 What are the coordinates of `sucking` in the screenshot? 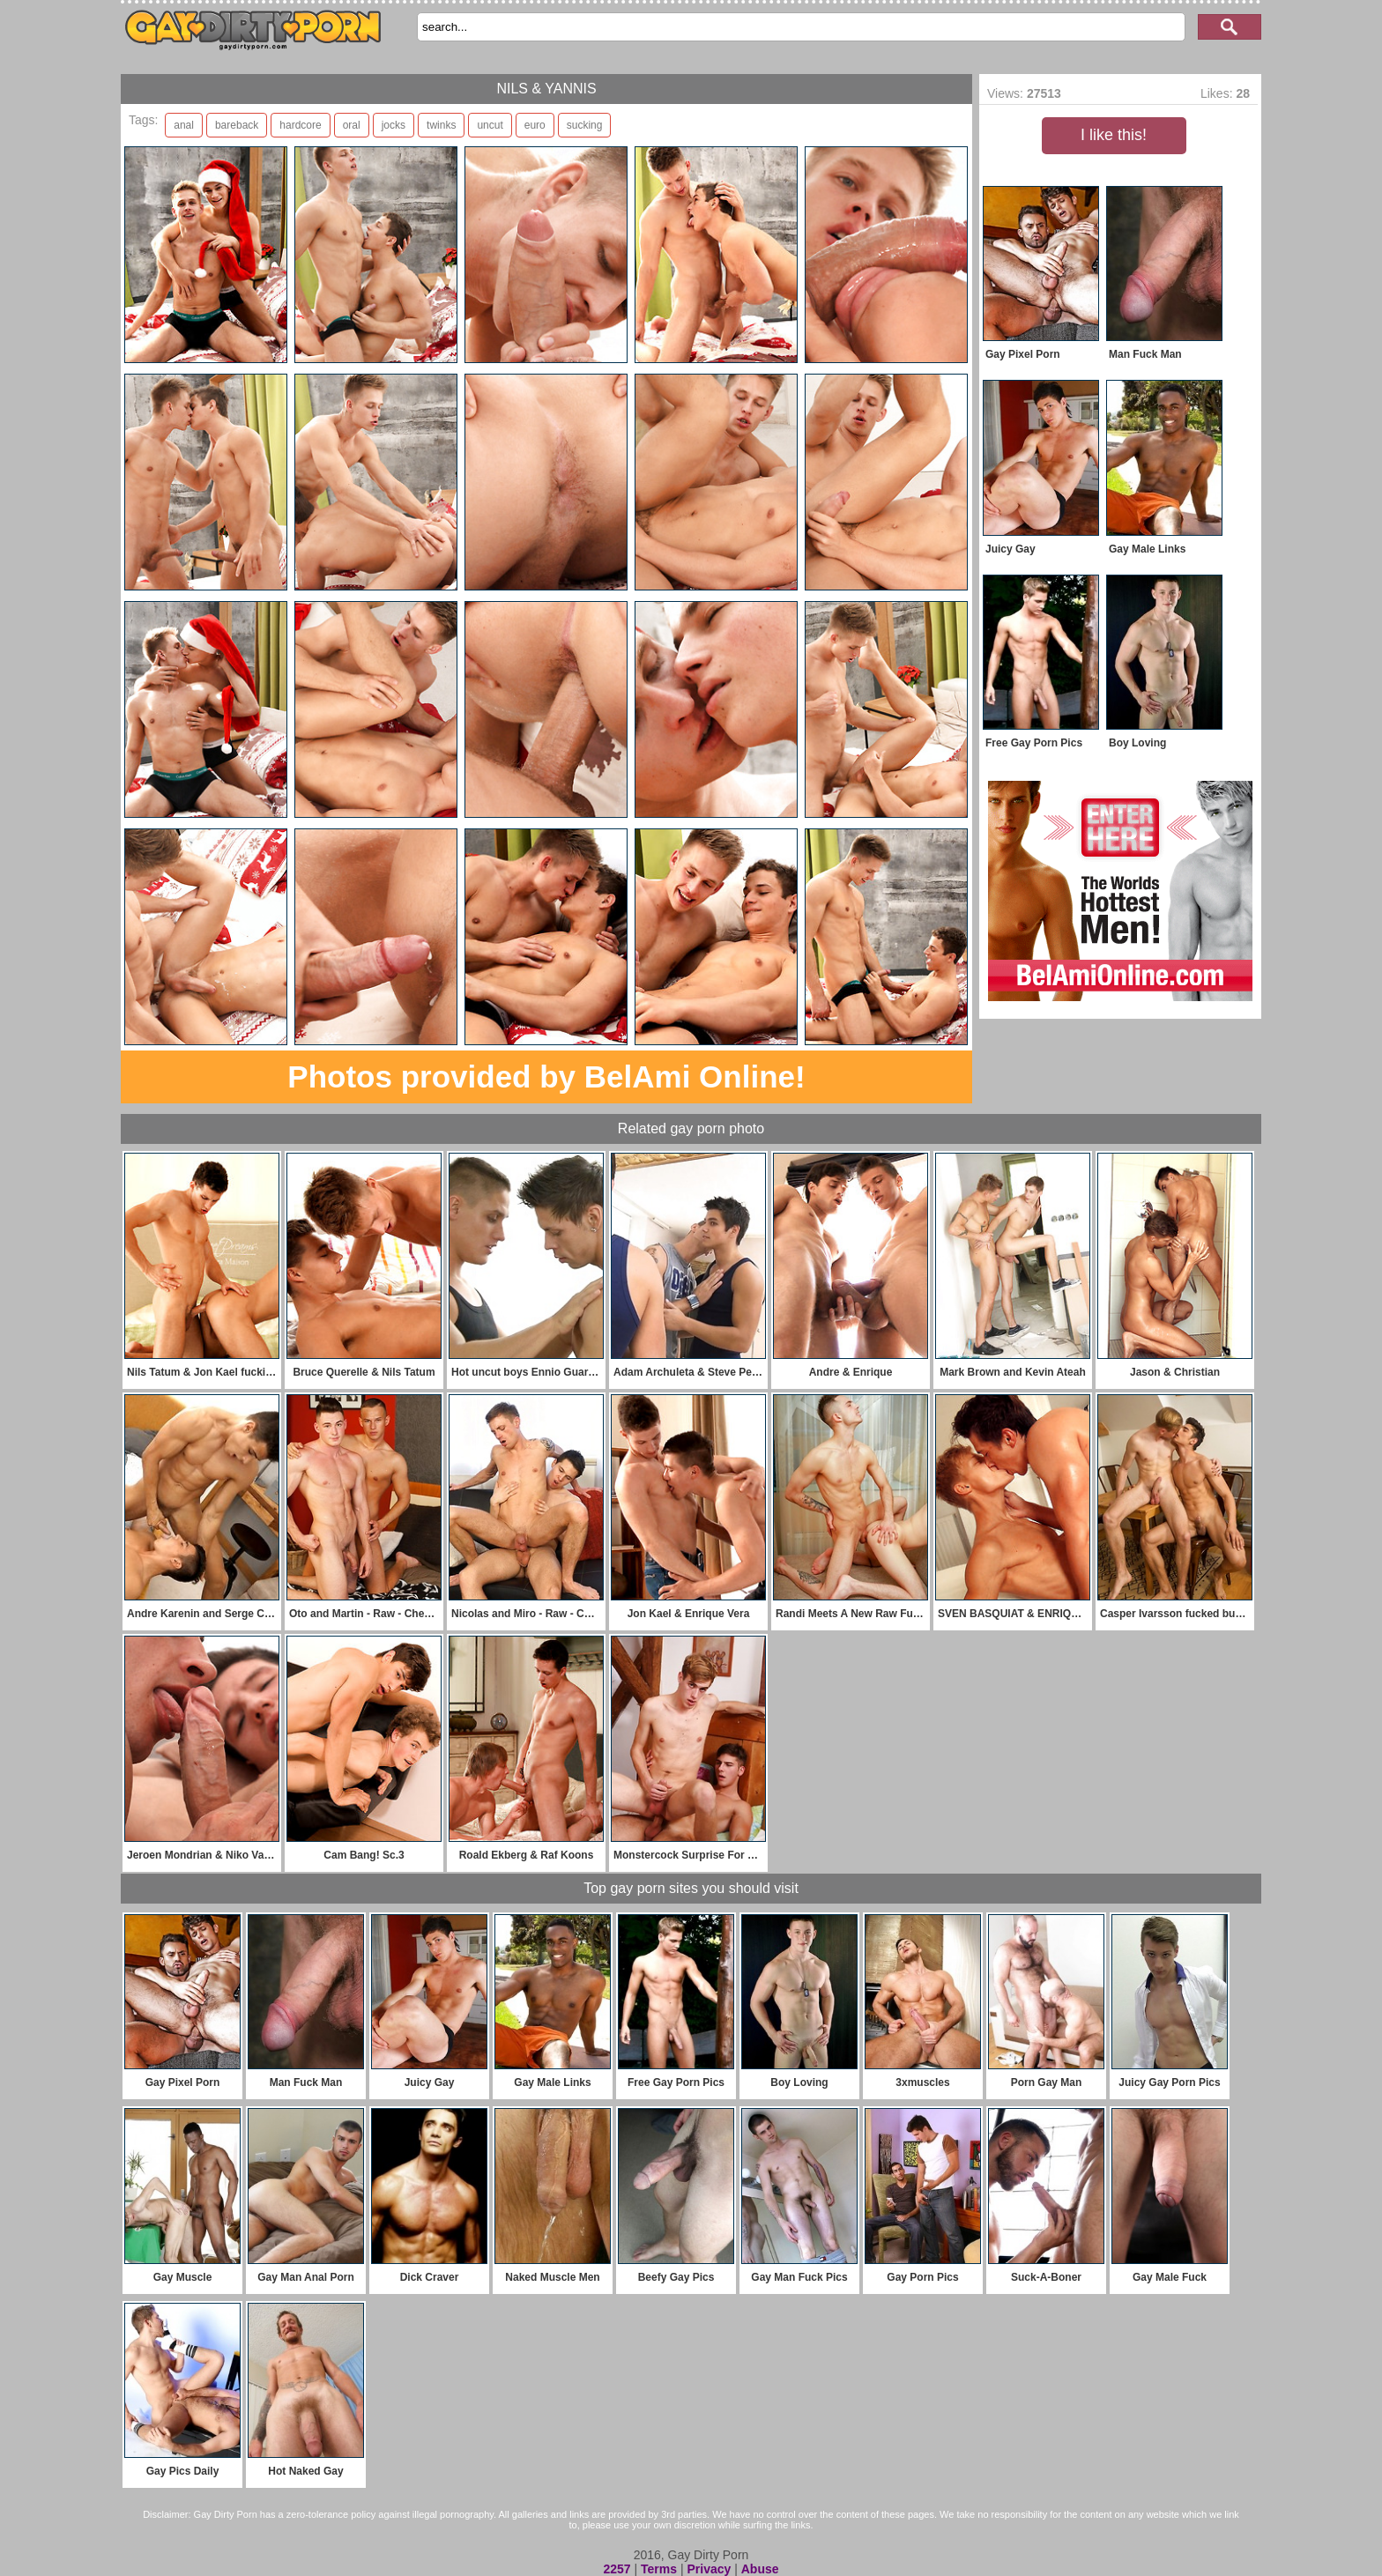 It's located at (585, 125).